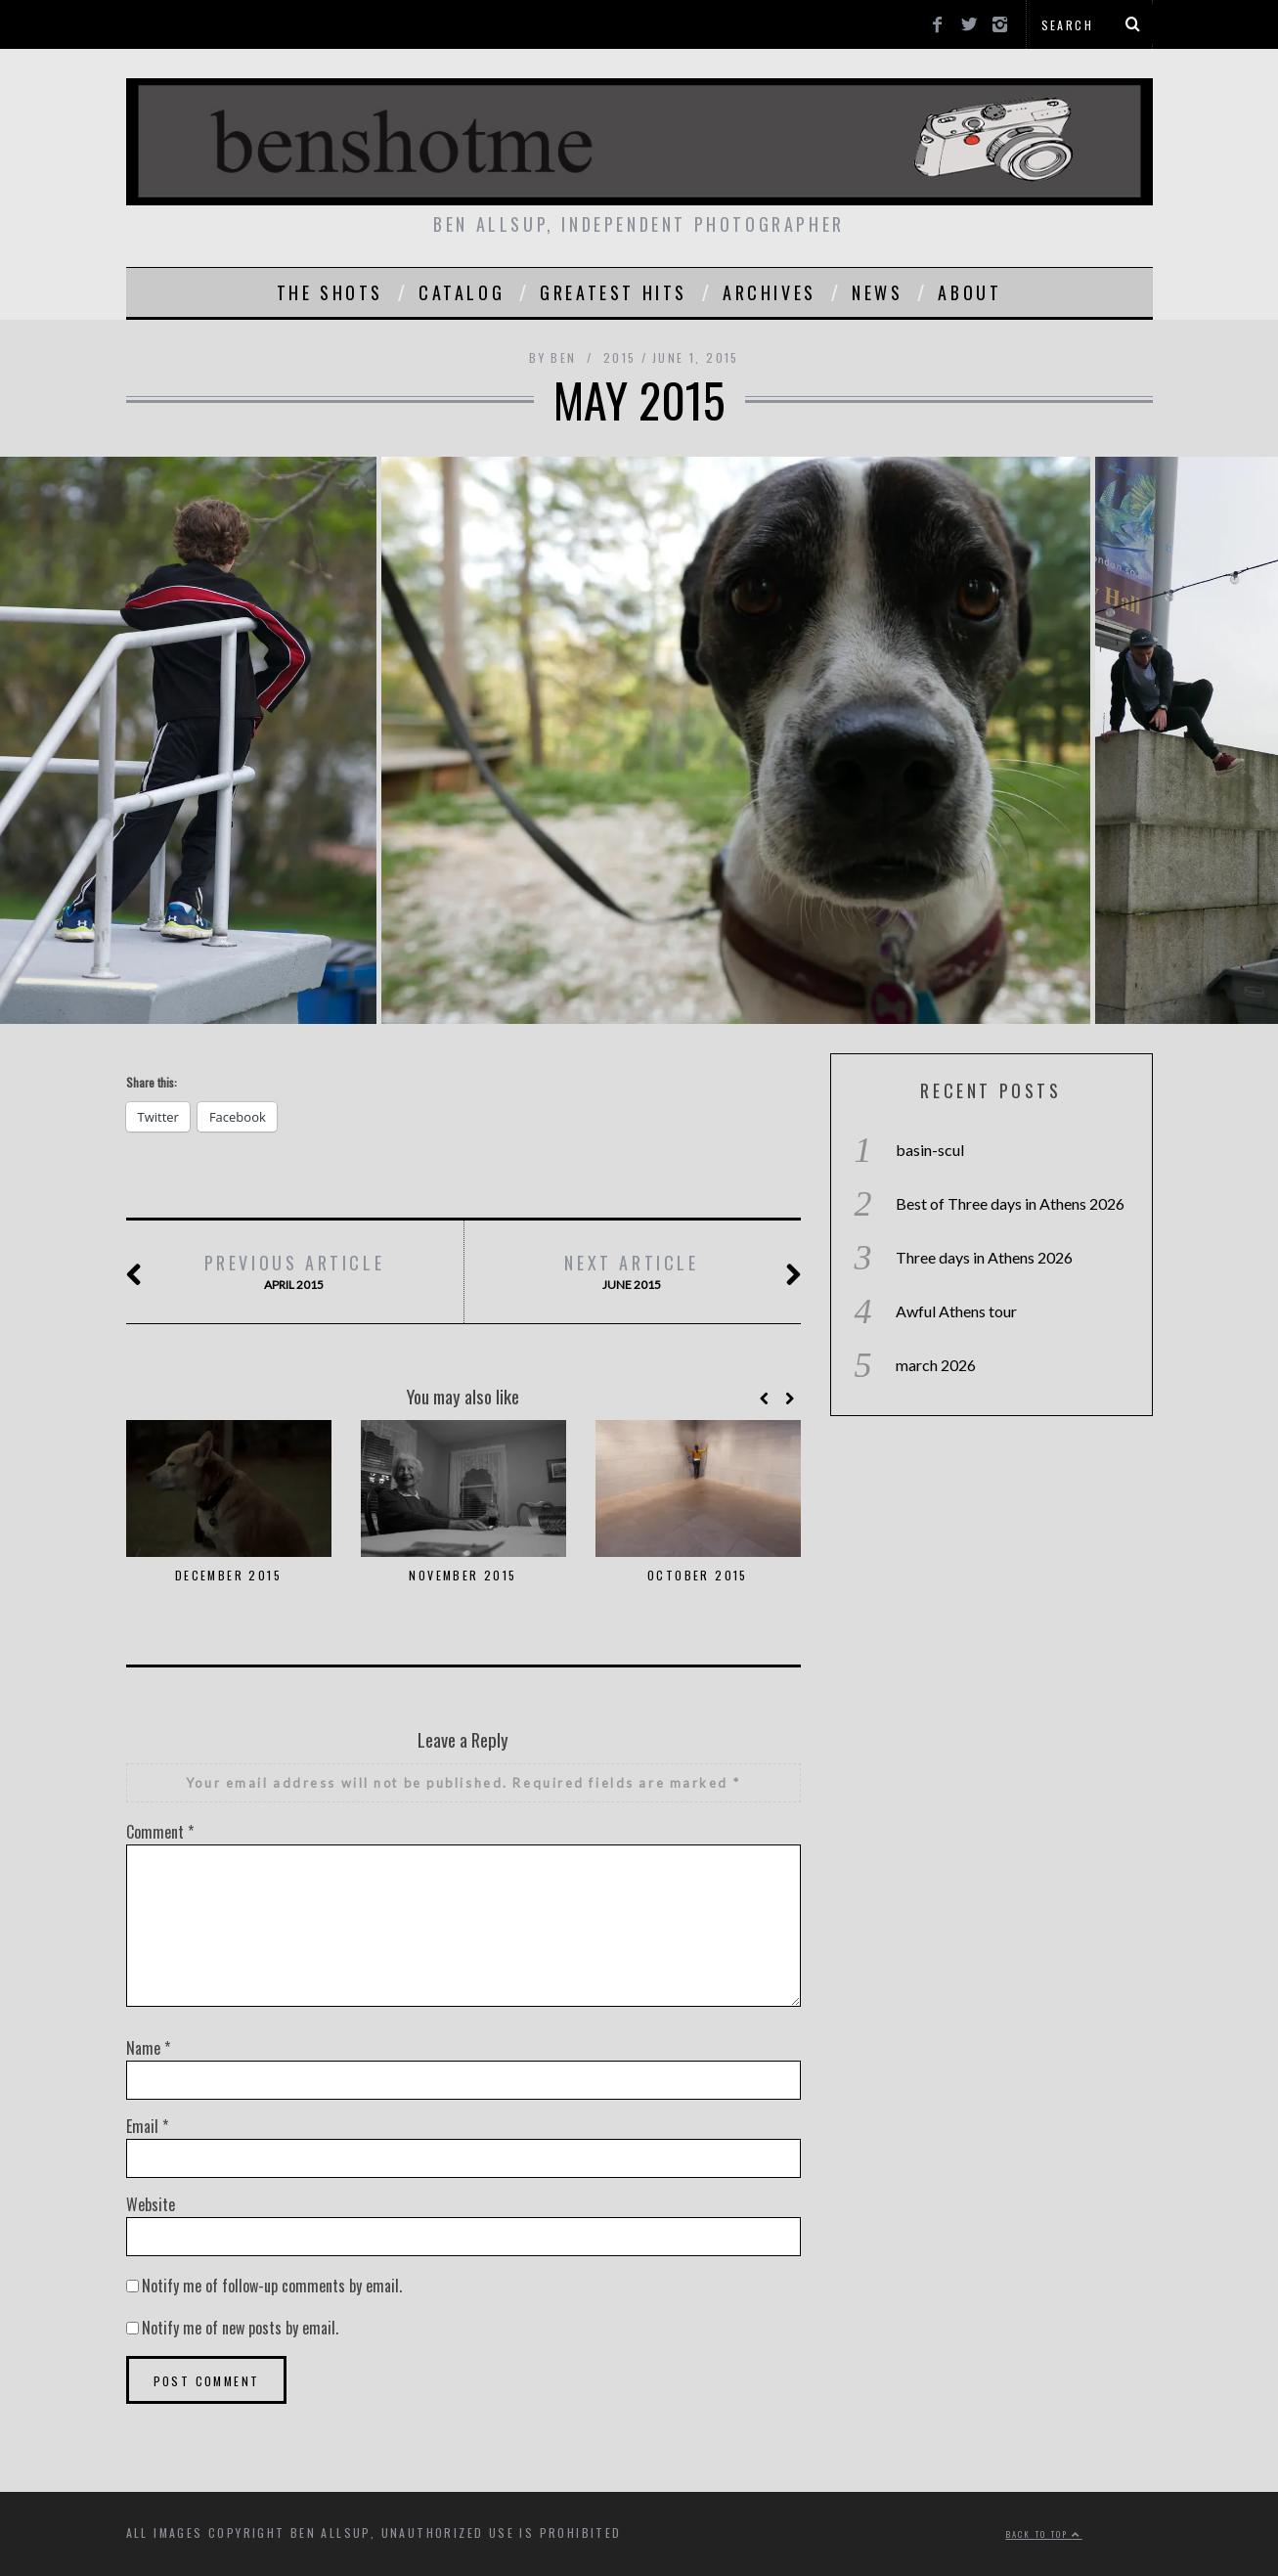 This screenshot has width=1278, height=2576. Describe the element at coordinates (462, 292) in the screenshot. I see `catalog` at that location.